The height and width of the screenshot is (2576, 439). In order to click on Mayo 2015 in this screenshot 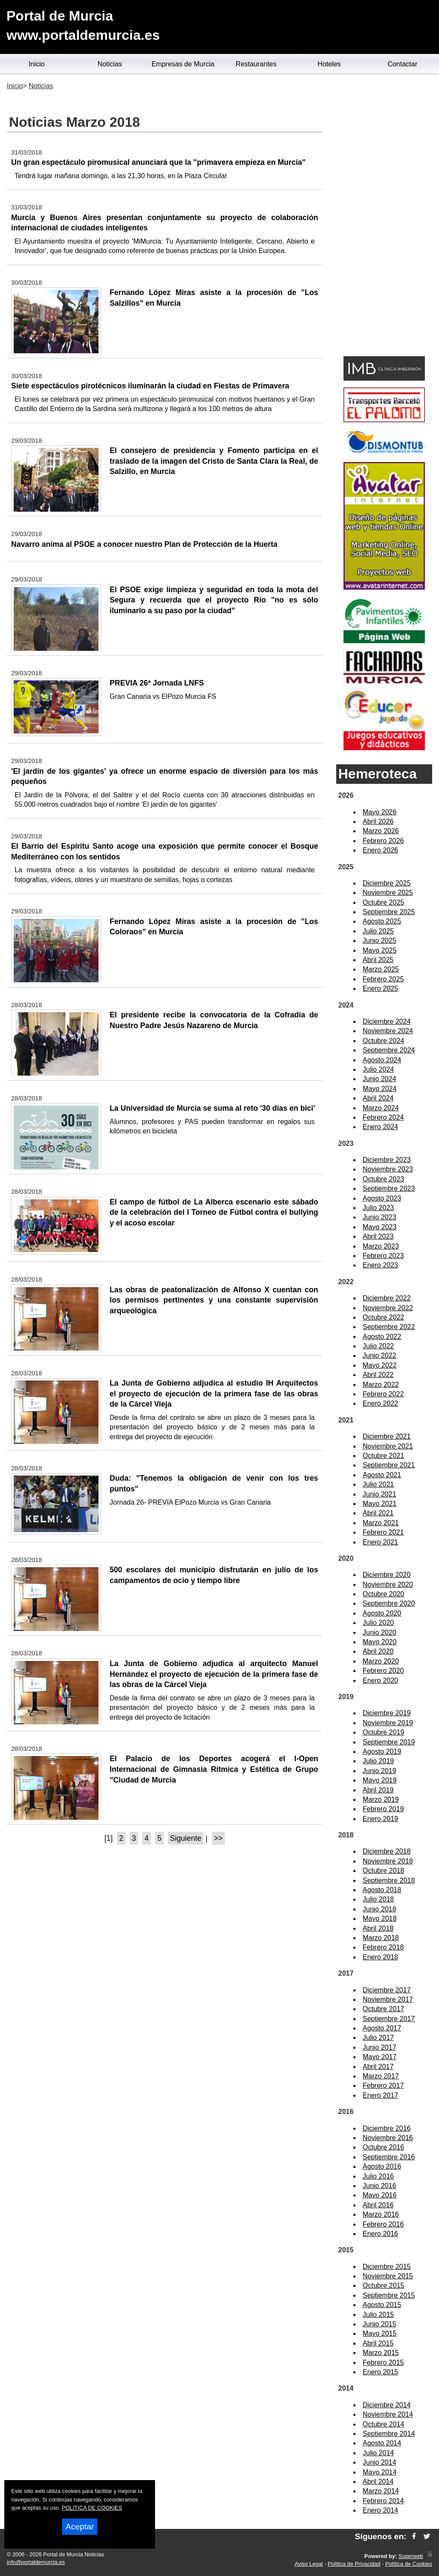, I will do `click(380, 2333)`.